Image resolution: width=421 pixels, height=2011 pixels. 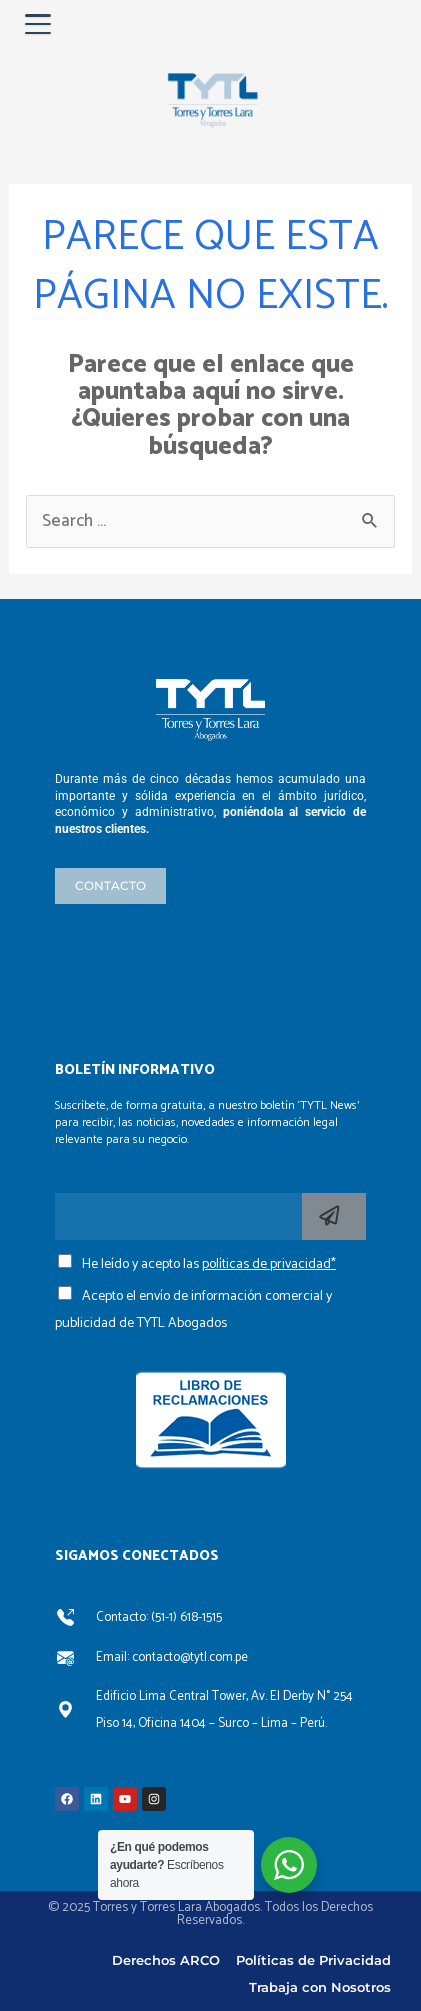 I want to click on políticas de privacidad*, so click(x=269, y=1264).